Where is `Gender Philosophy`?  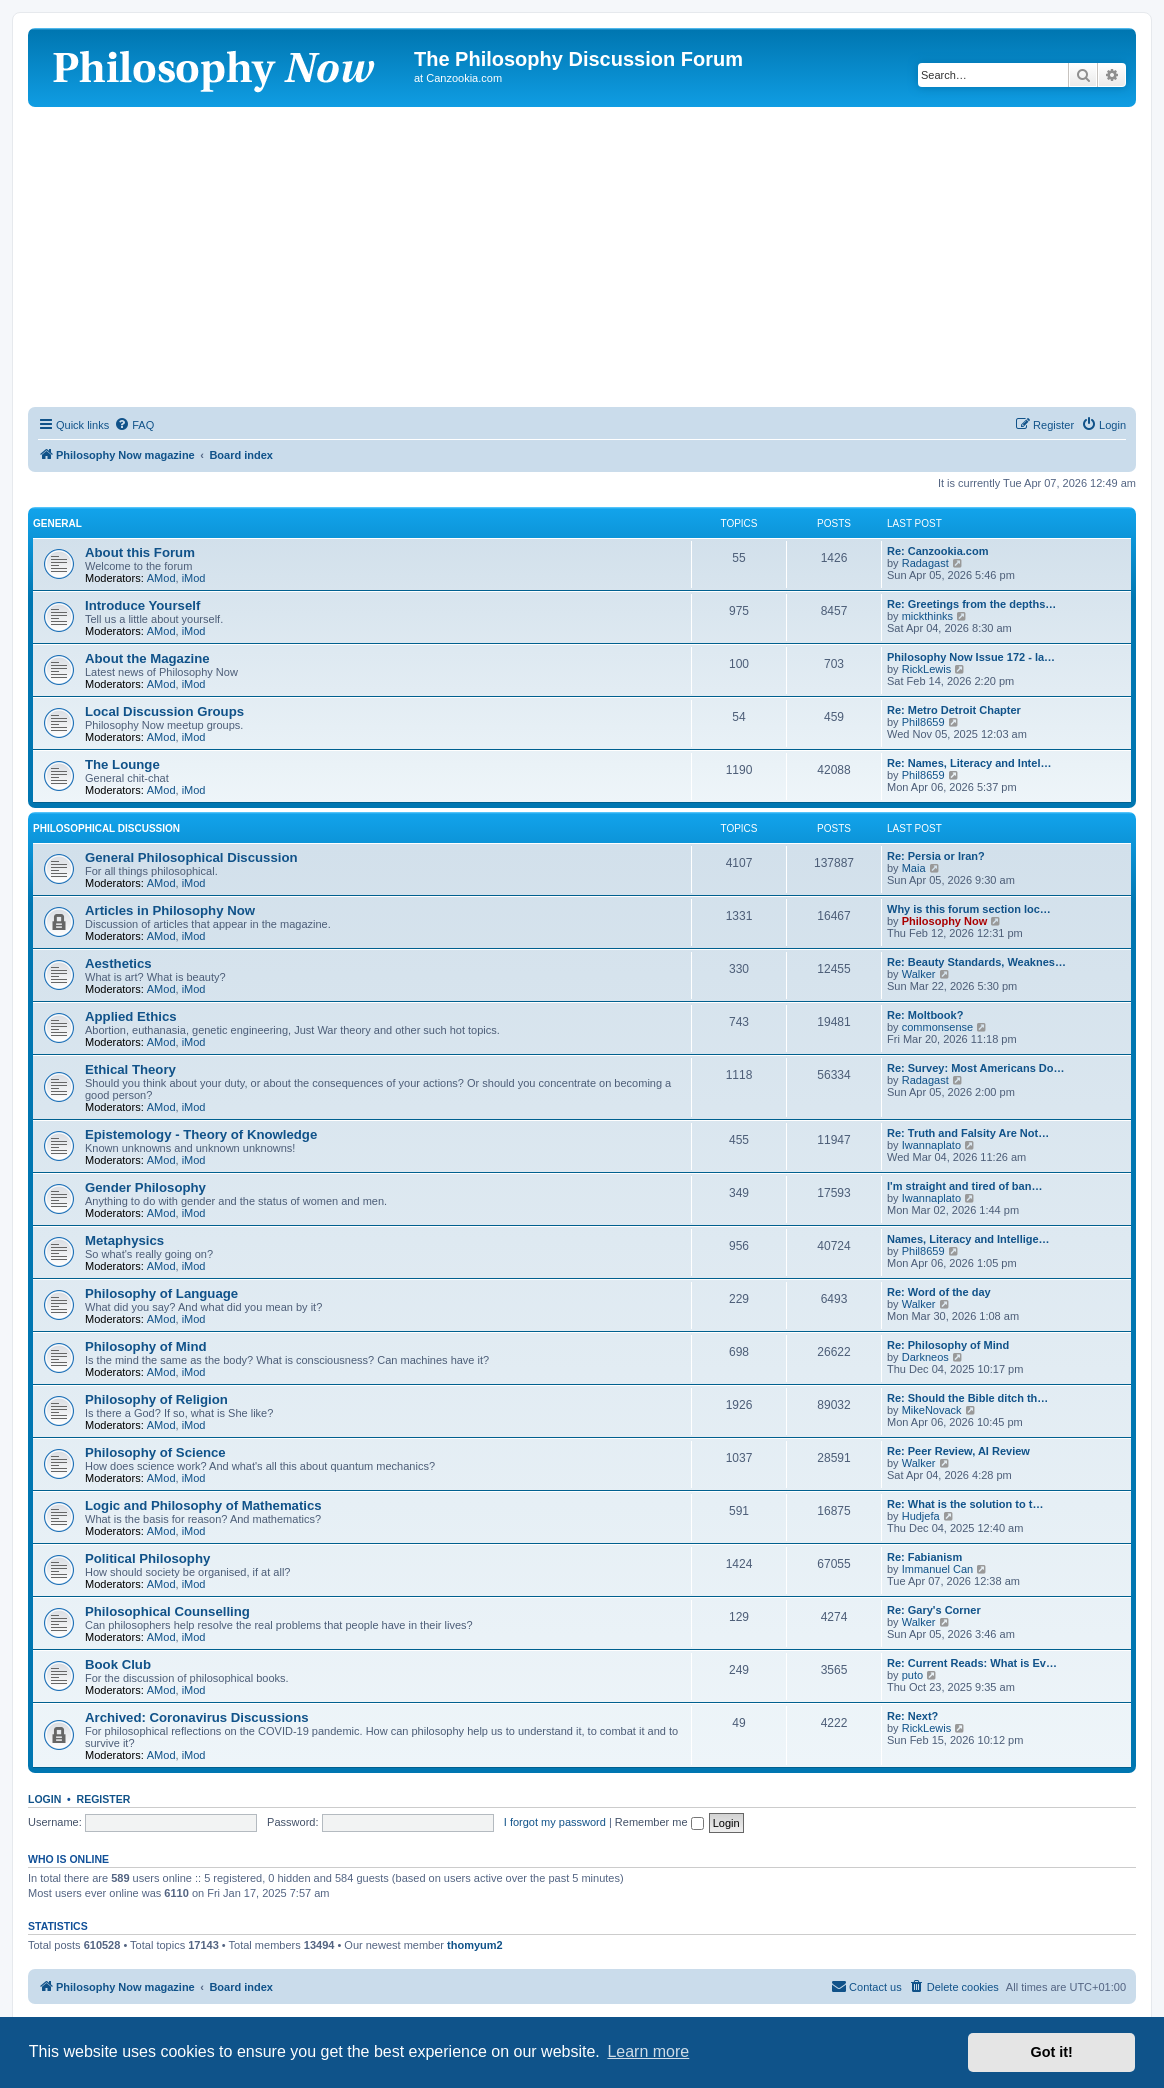 Gender Philosophy is located at coordinates (145, 1187).